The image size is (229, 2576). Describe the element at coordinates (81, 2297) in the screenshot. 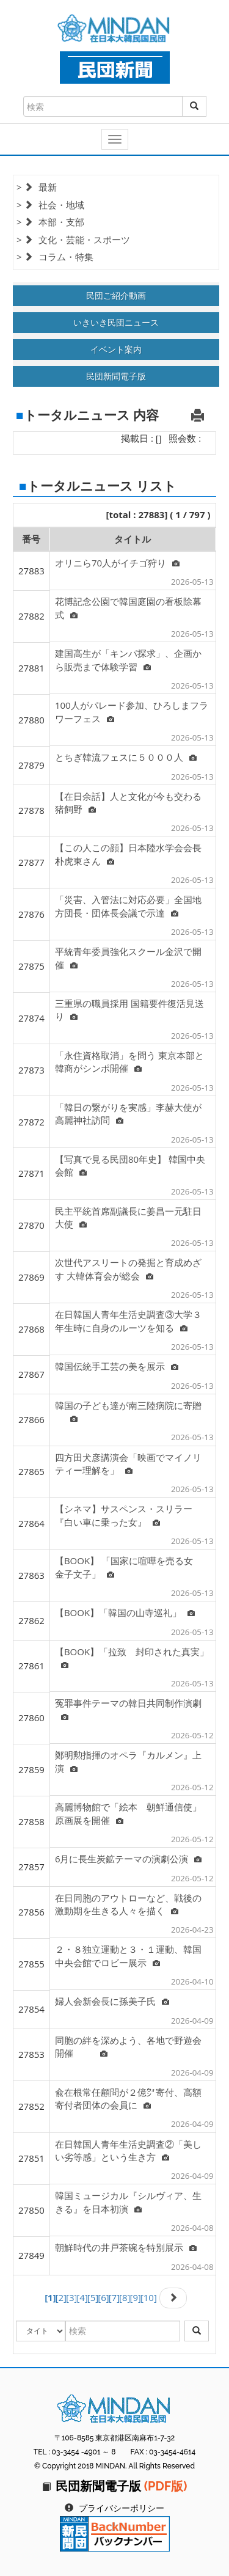

I see `[4]` at that location.